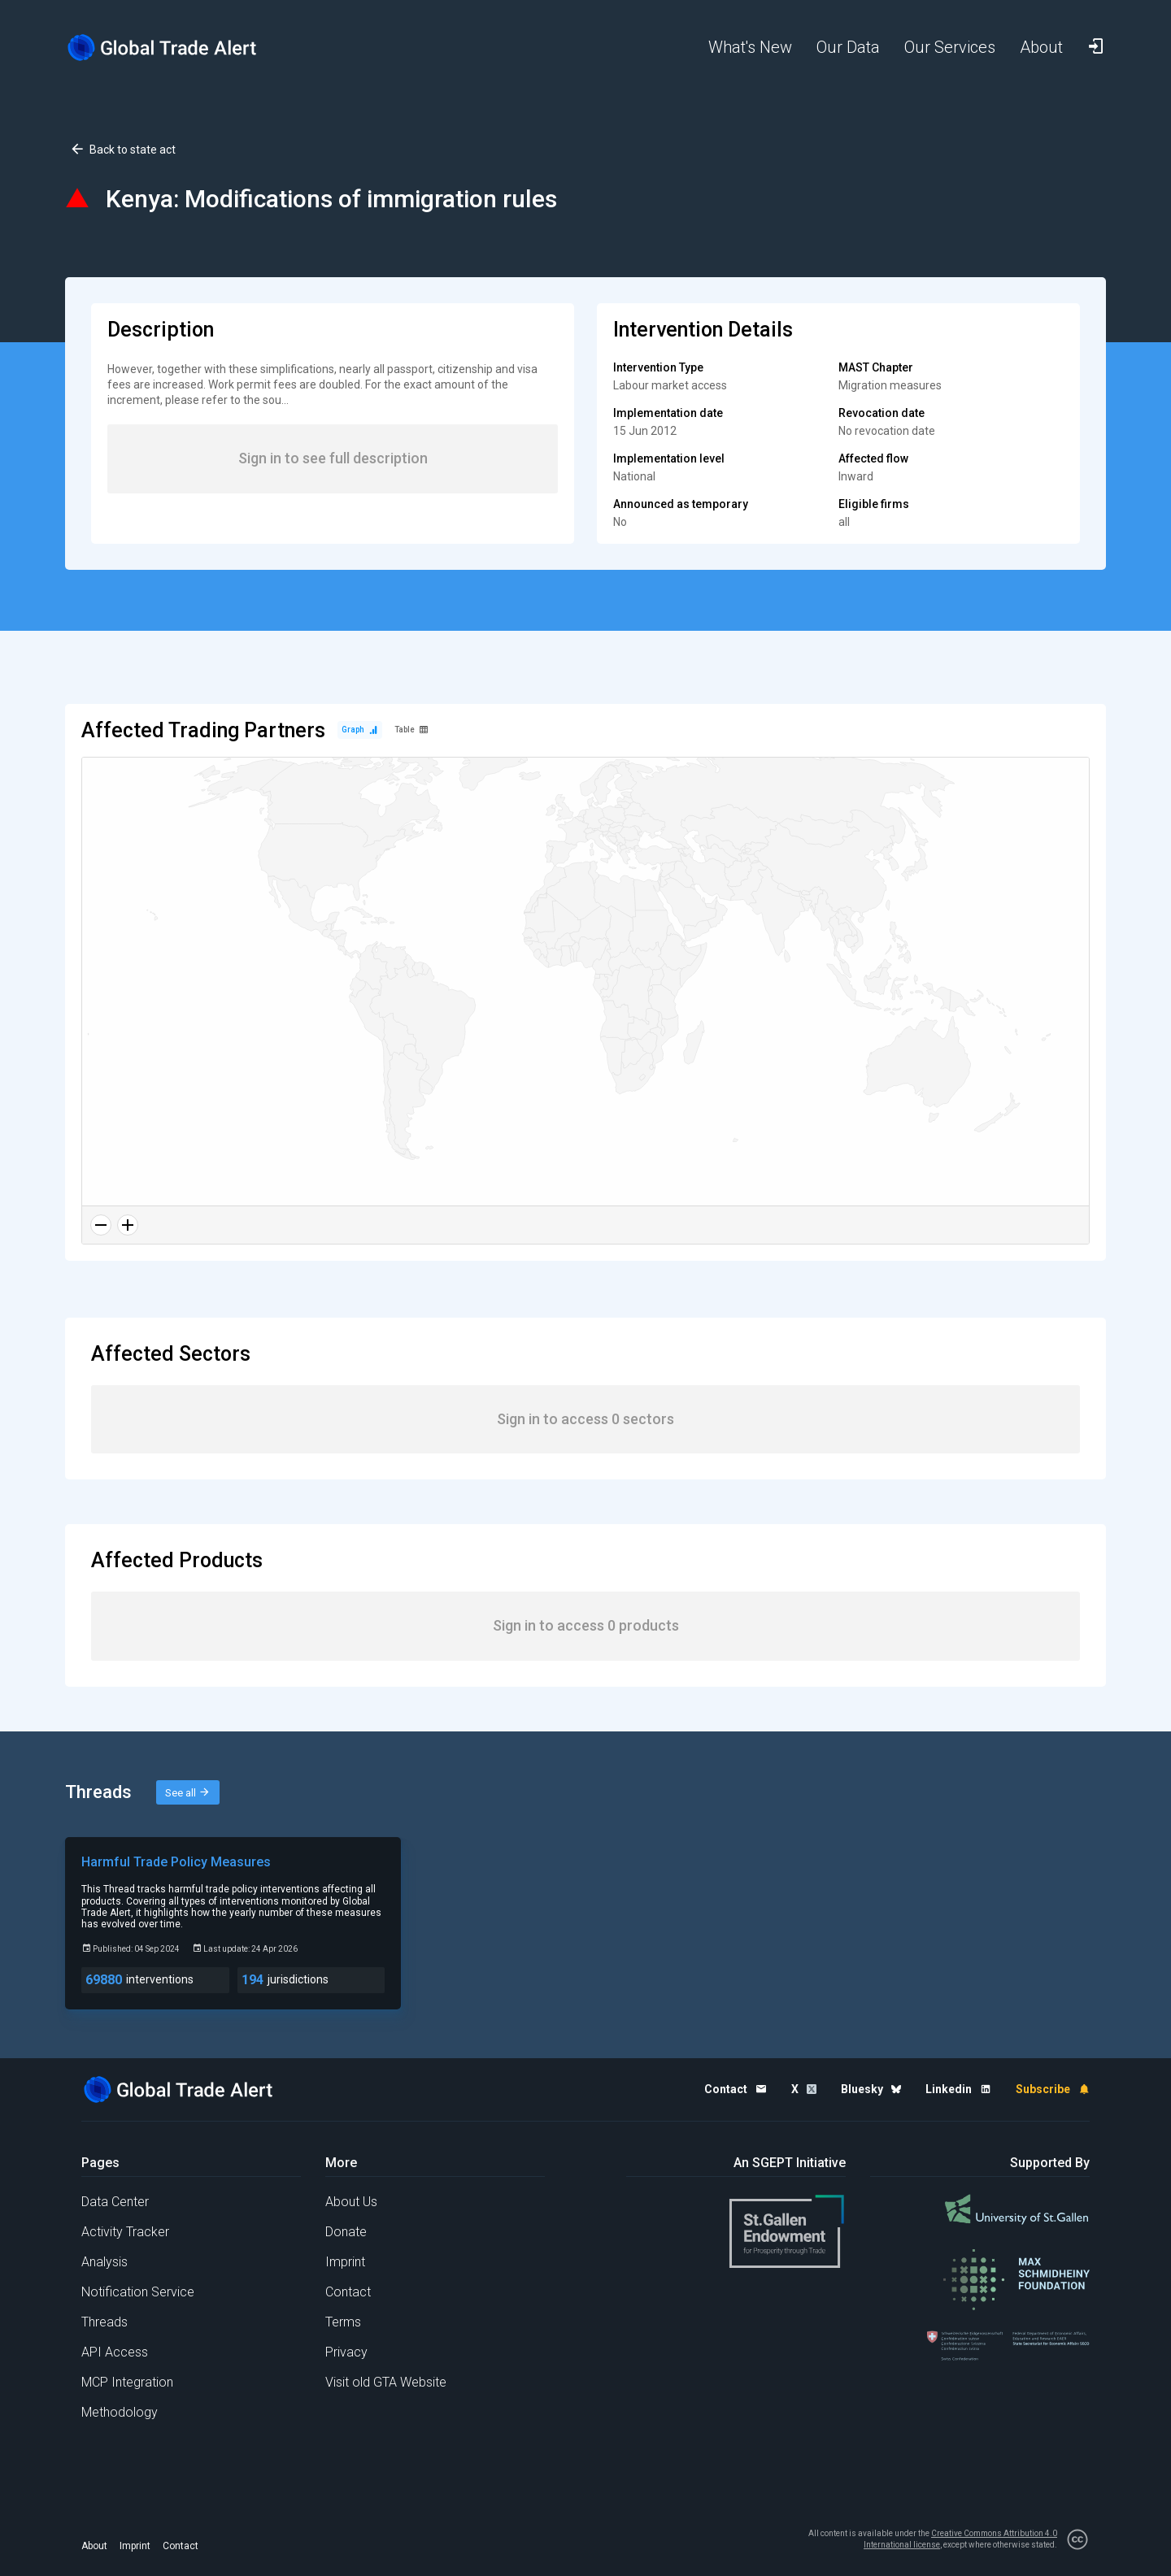  I want to click on [Zoom out], so click(100, 1225).